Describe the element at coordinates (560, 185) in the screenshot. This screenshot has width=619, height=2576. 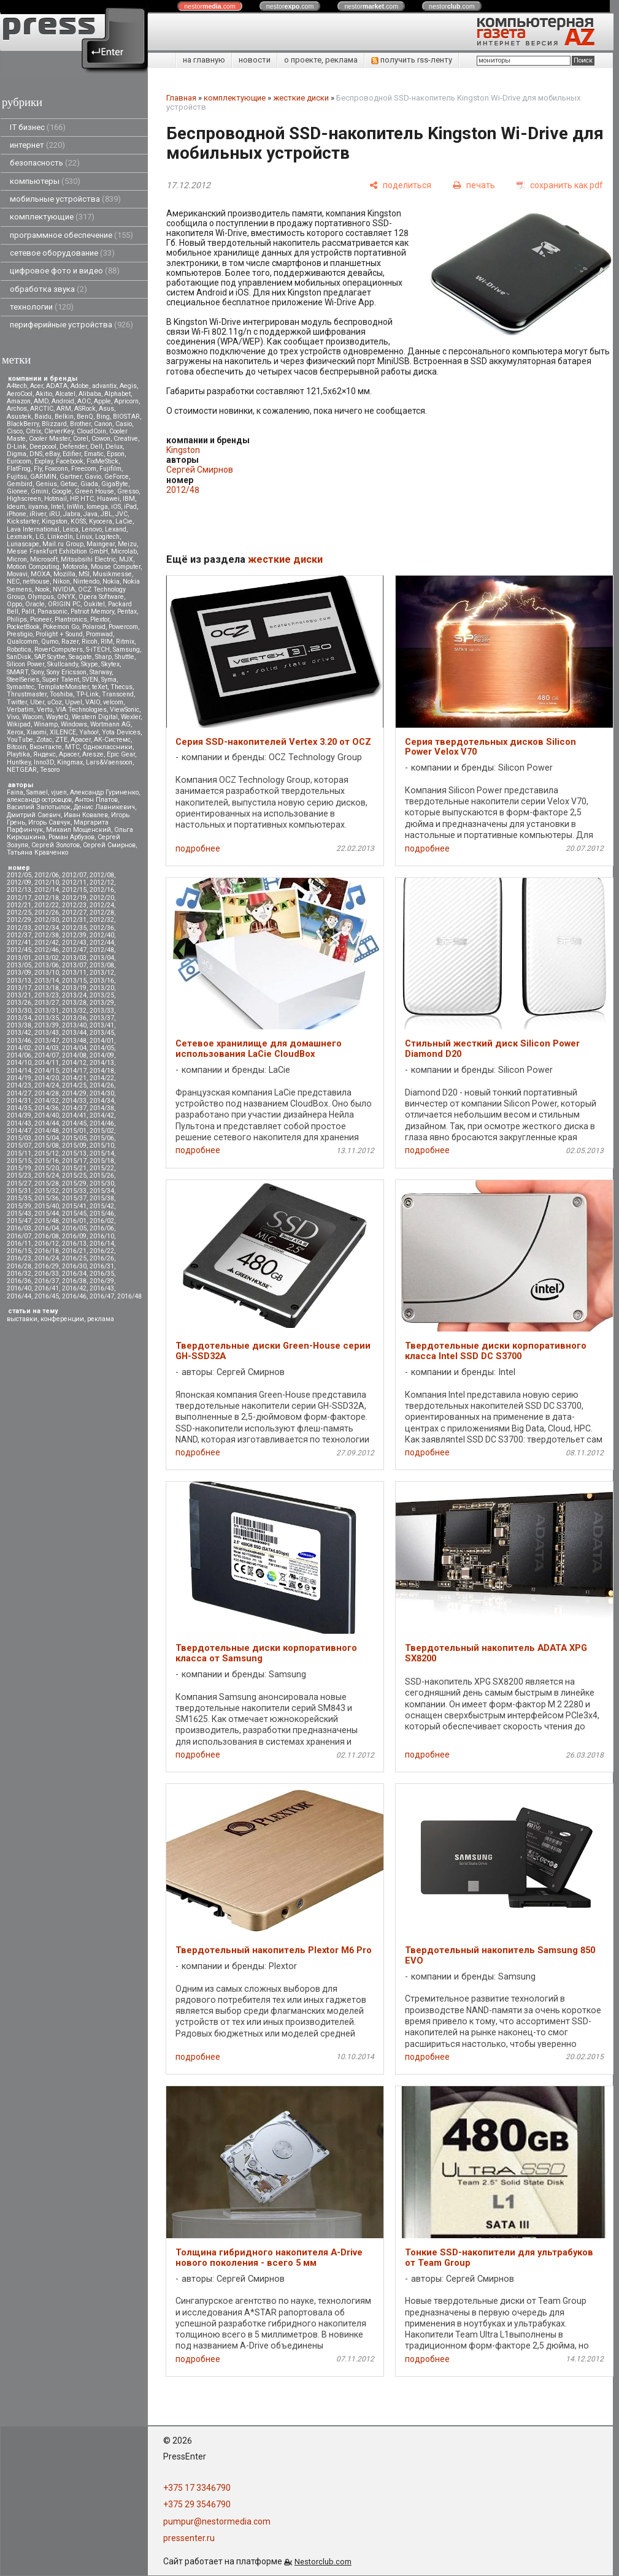
I see `[сохранить как pdf]` at that location.